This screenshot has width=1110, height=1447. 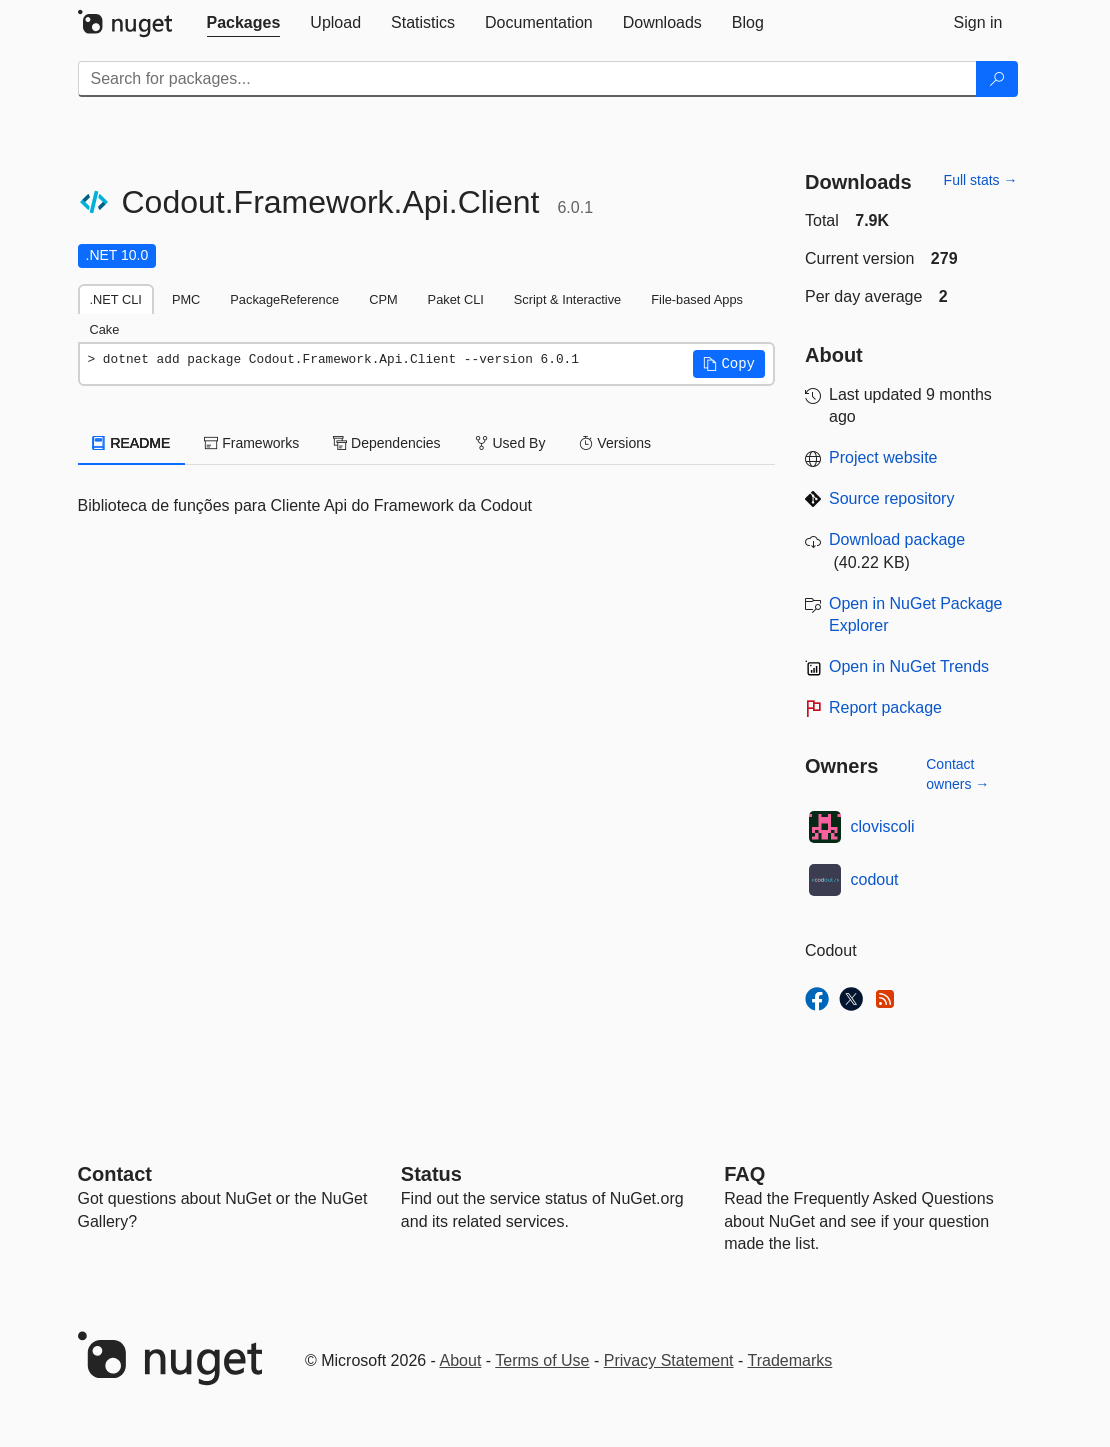 I want to click on PackageReference [tab], so click(x=284, y=299).